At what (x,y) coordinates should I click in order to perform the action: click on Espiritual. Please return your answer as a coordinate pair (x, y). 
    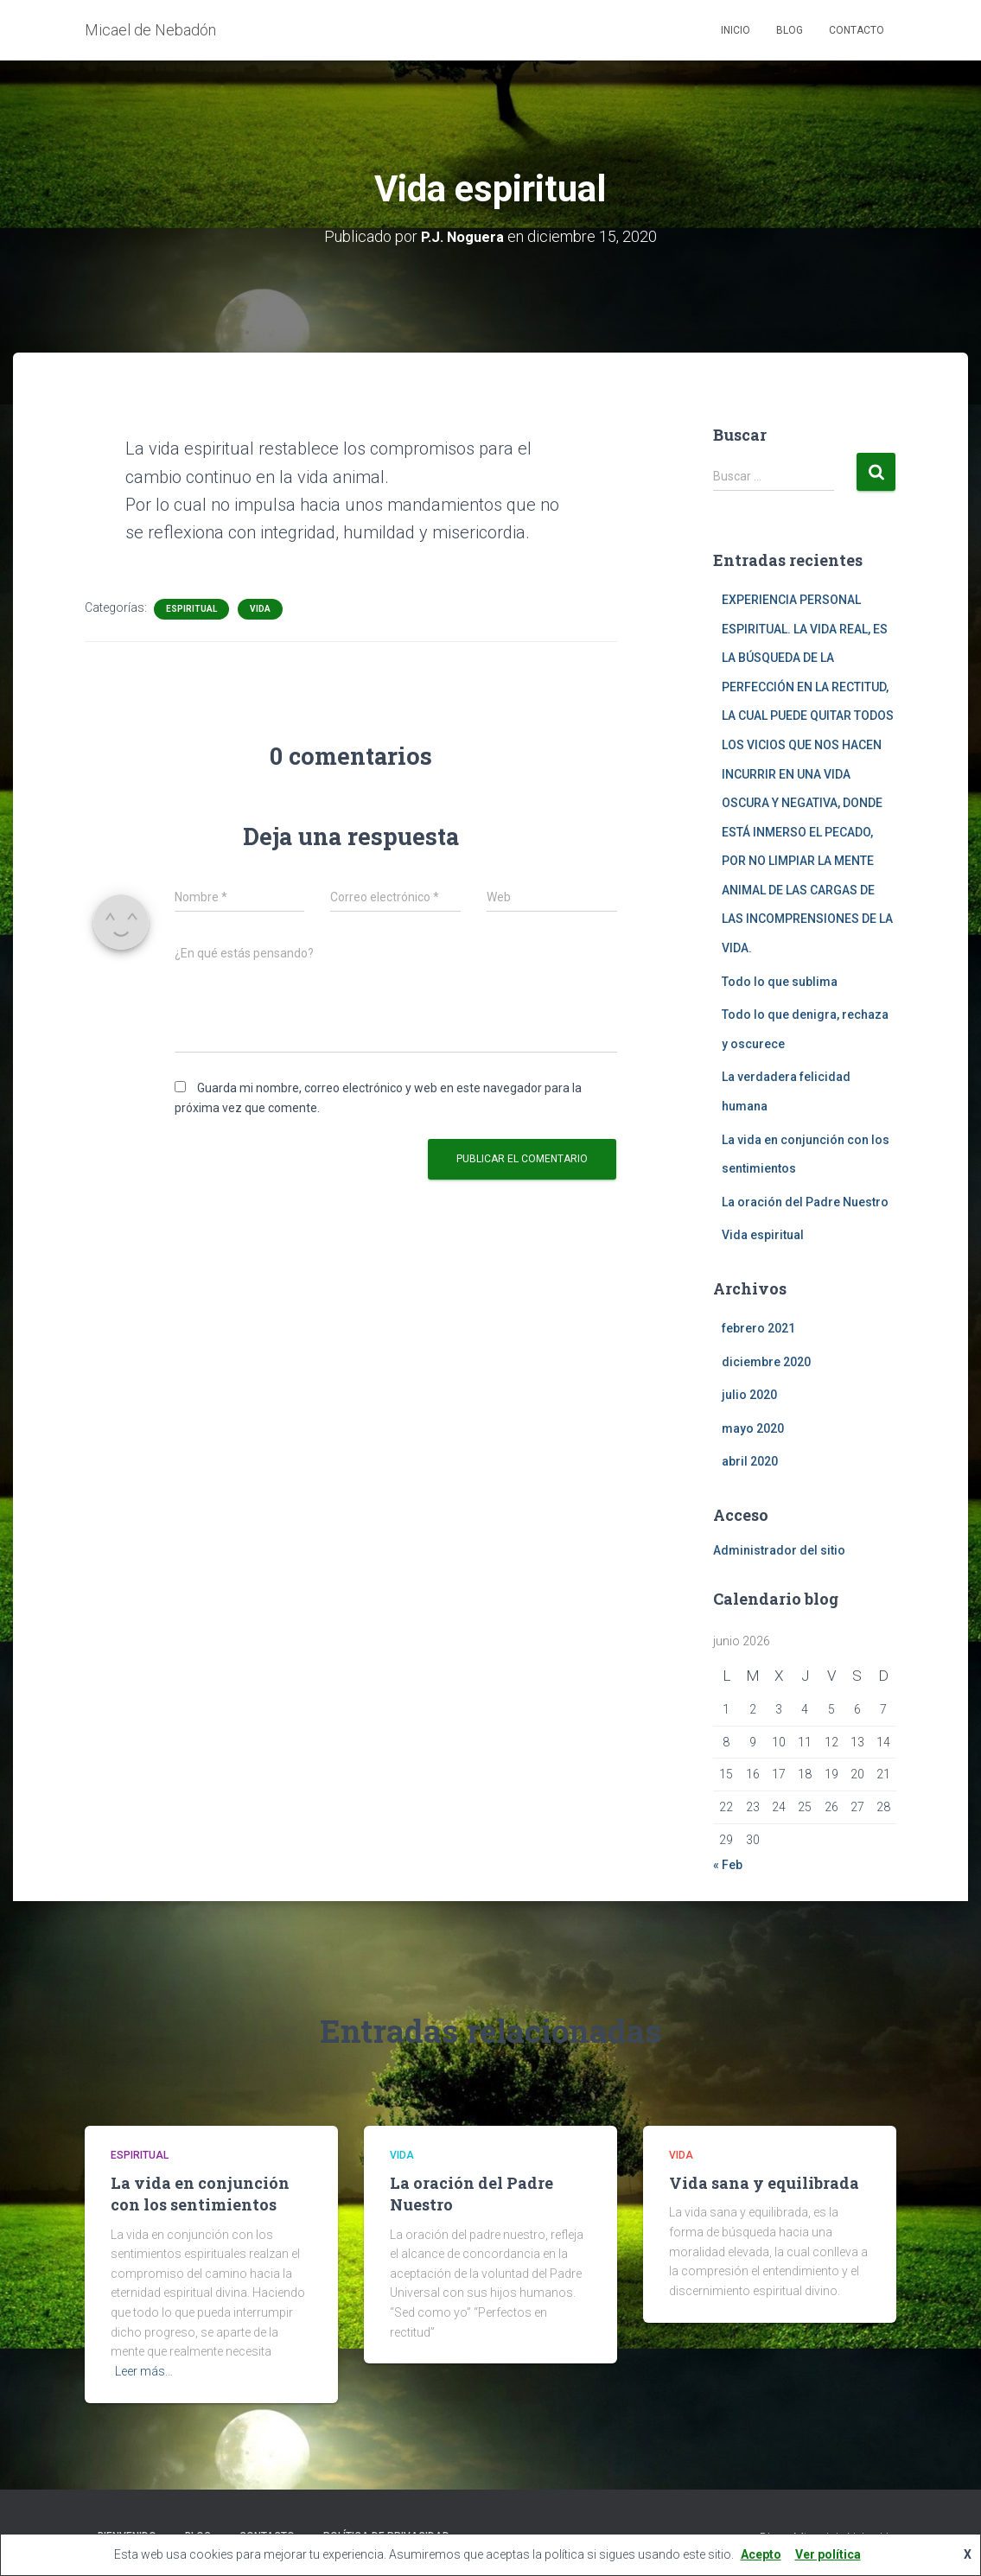
    Looking at the image, I should click on (191, 608).